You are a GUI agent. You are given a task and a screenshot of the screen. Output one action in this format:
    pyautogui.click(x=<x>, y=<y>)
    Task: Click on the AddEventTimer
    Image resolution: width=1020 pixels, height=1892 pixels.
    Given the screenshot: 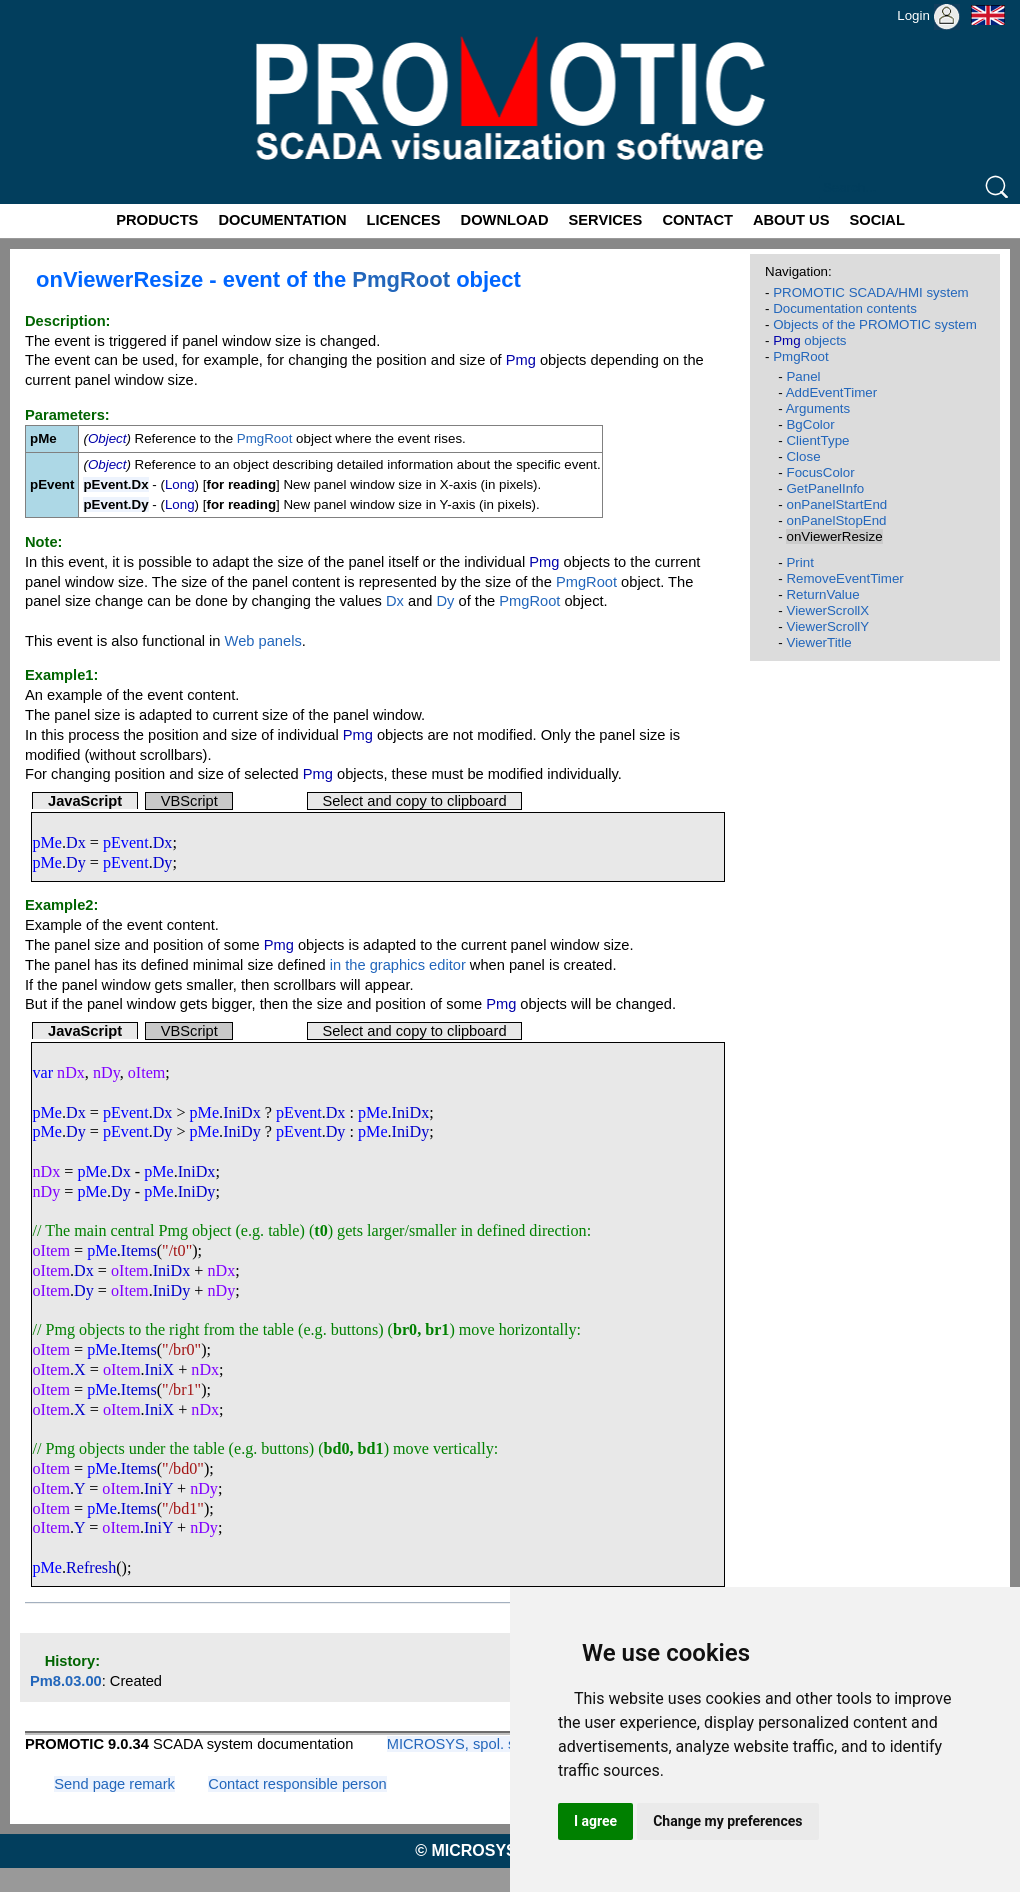 What is the action you would take?
    pyautogui.click(x=831, y=392)
    